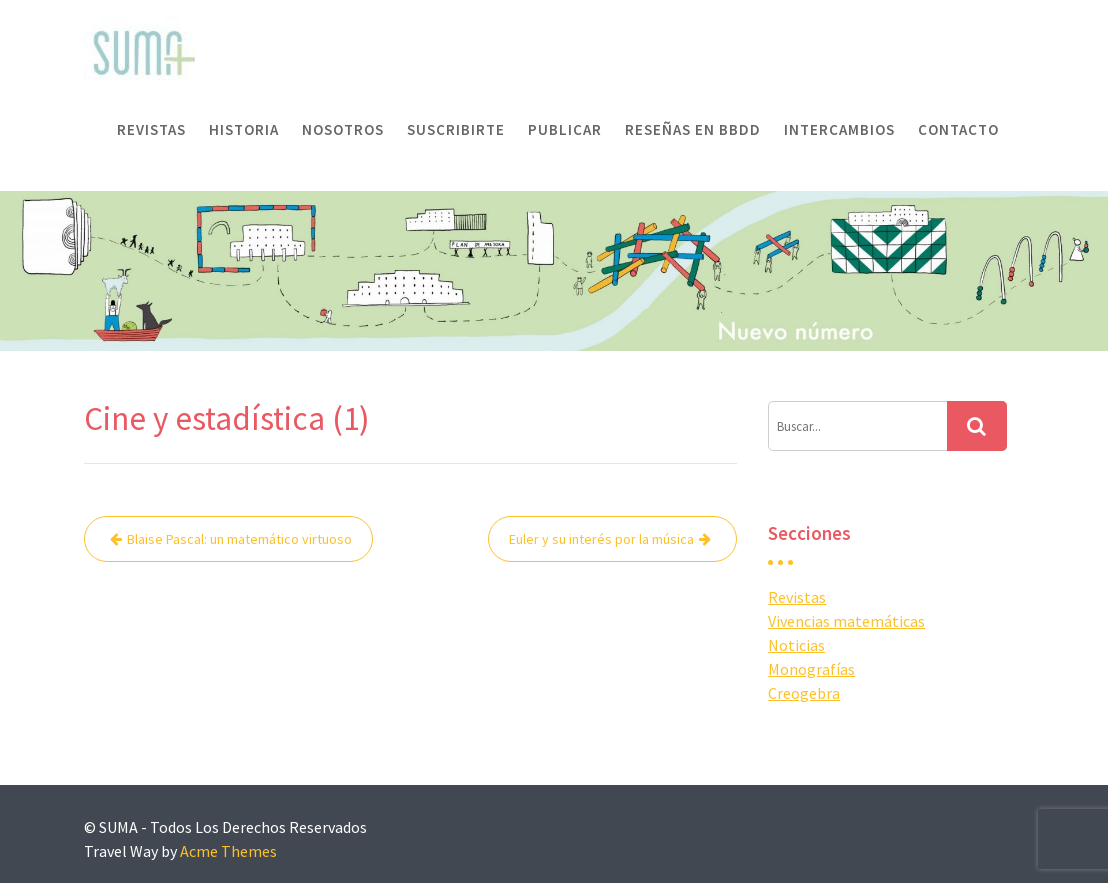 This screenshot has height=883, width=1108. What do you see at coordinates (804, 693) in the screenshot?
I see `Creogebra` at bounding box center [804, 693].